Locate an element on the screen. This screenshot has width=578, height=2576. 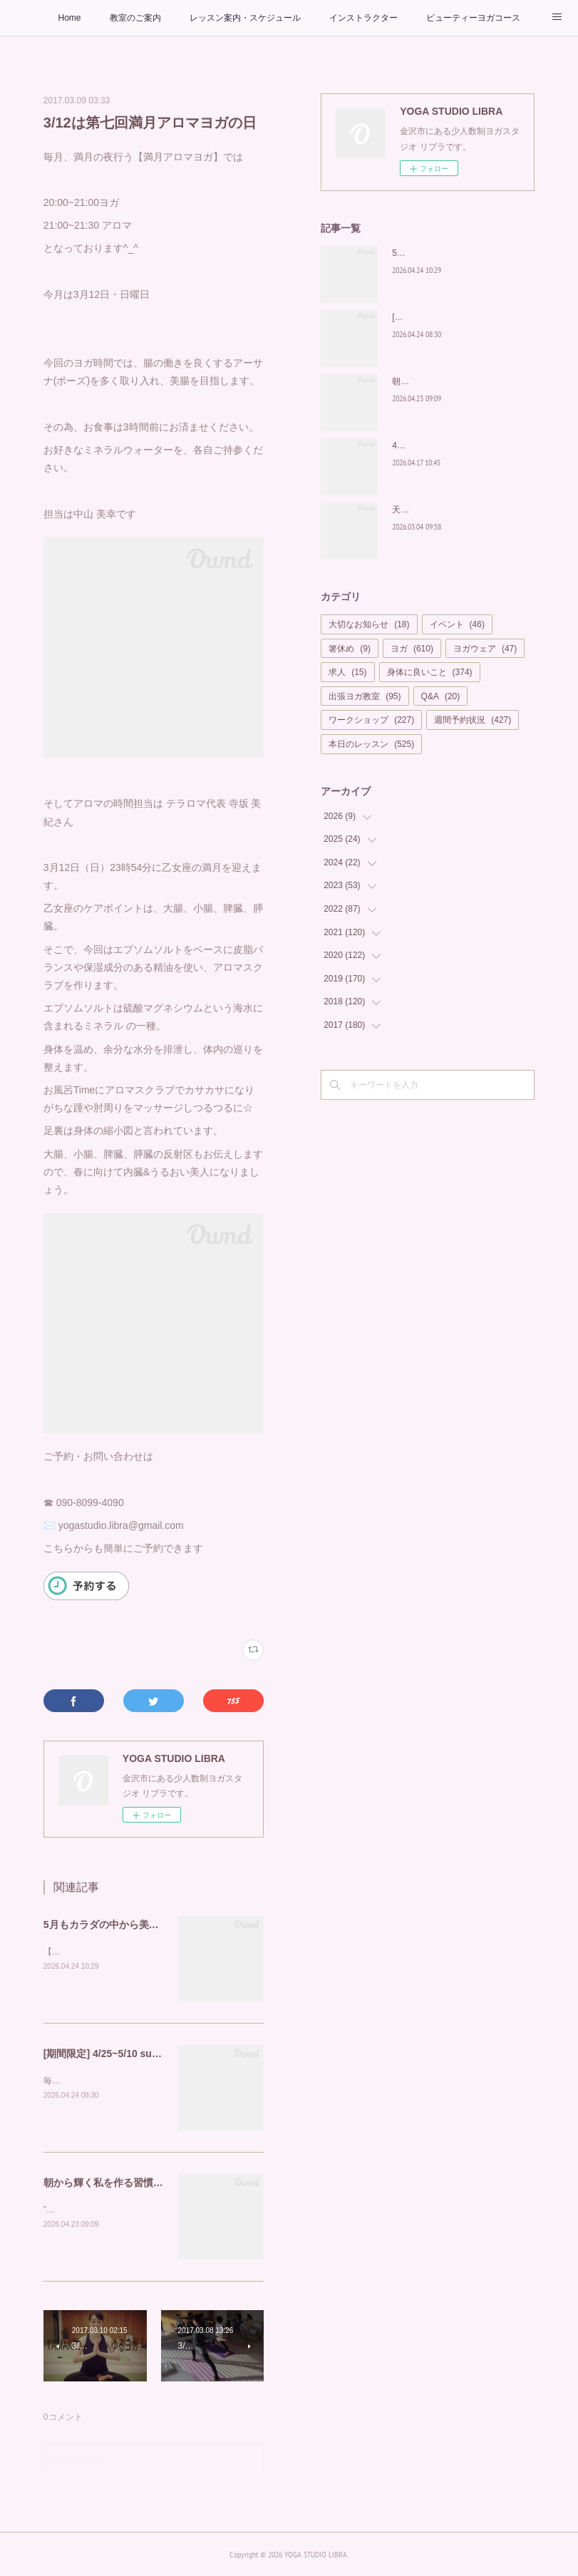
ビューティーヨガコース is located at coordinates (473, 18).